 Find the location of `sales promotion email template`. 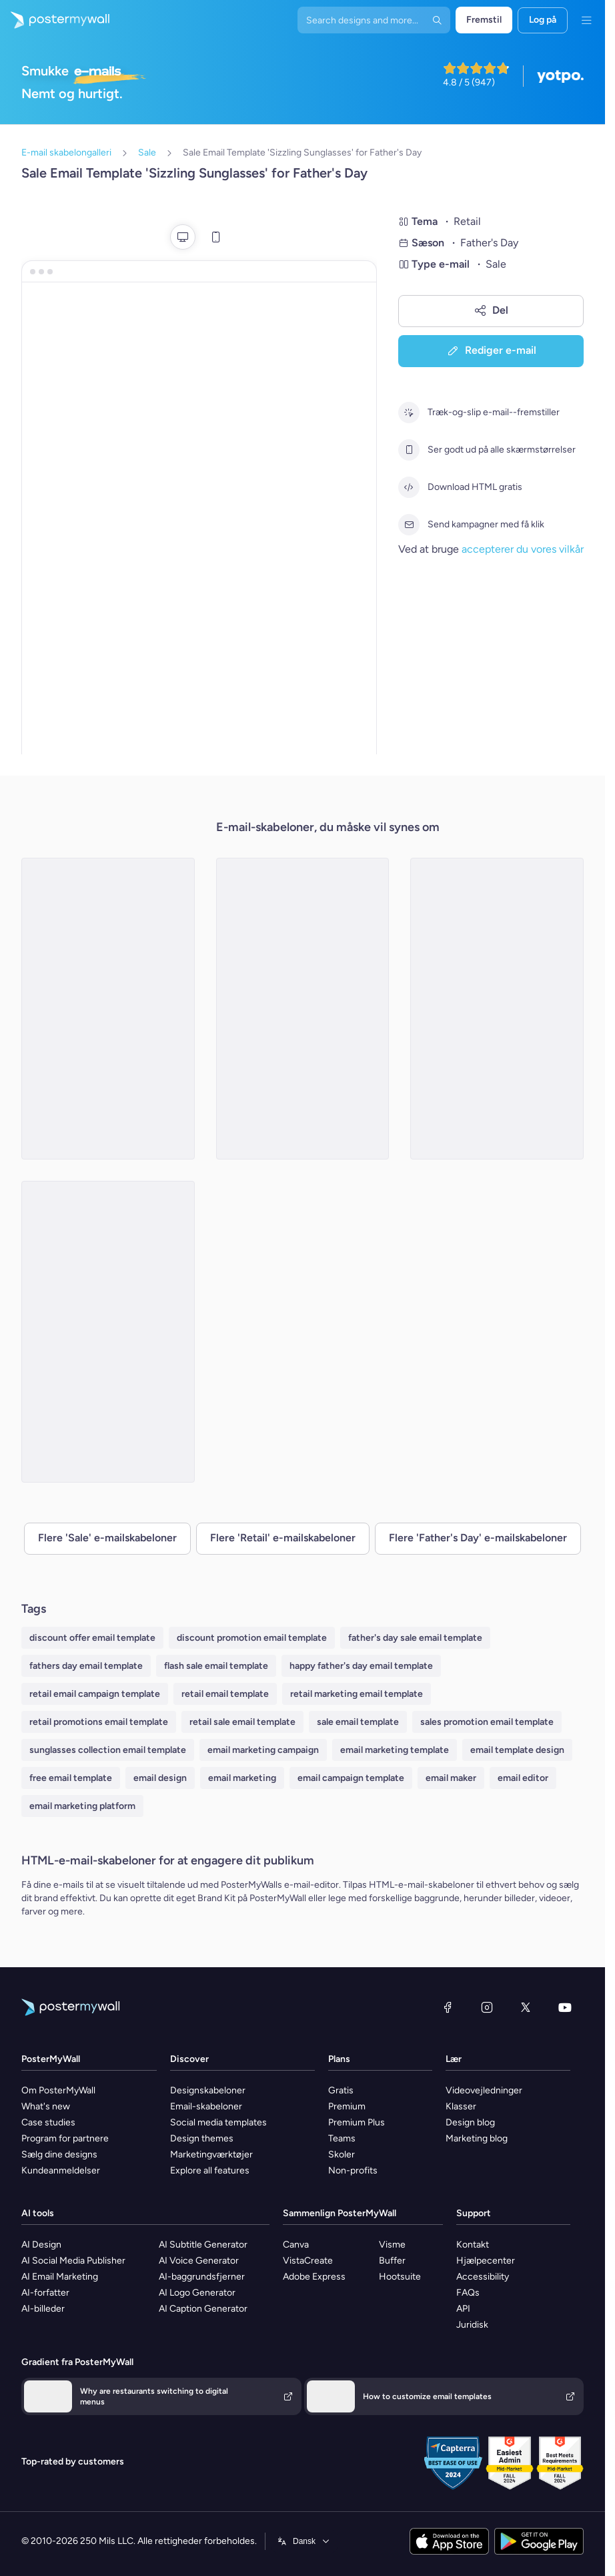

sales promotion email template is located at coordinates (487, 1722).